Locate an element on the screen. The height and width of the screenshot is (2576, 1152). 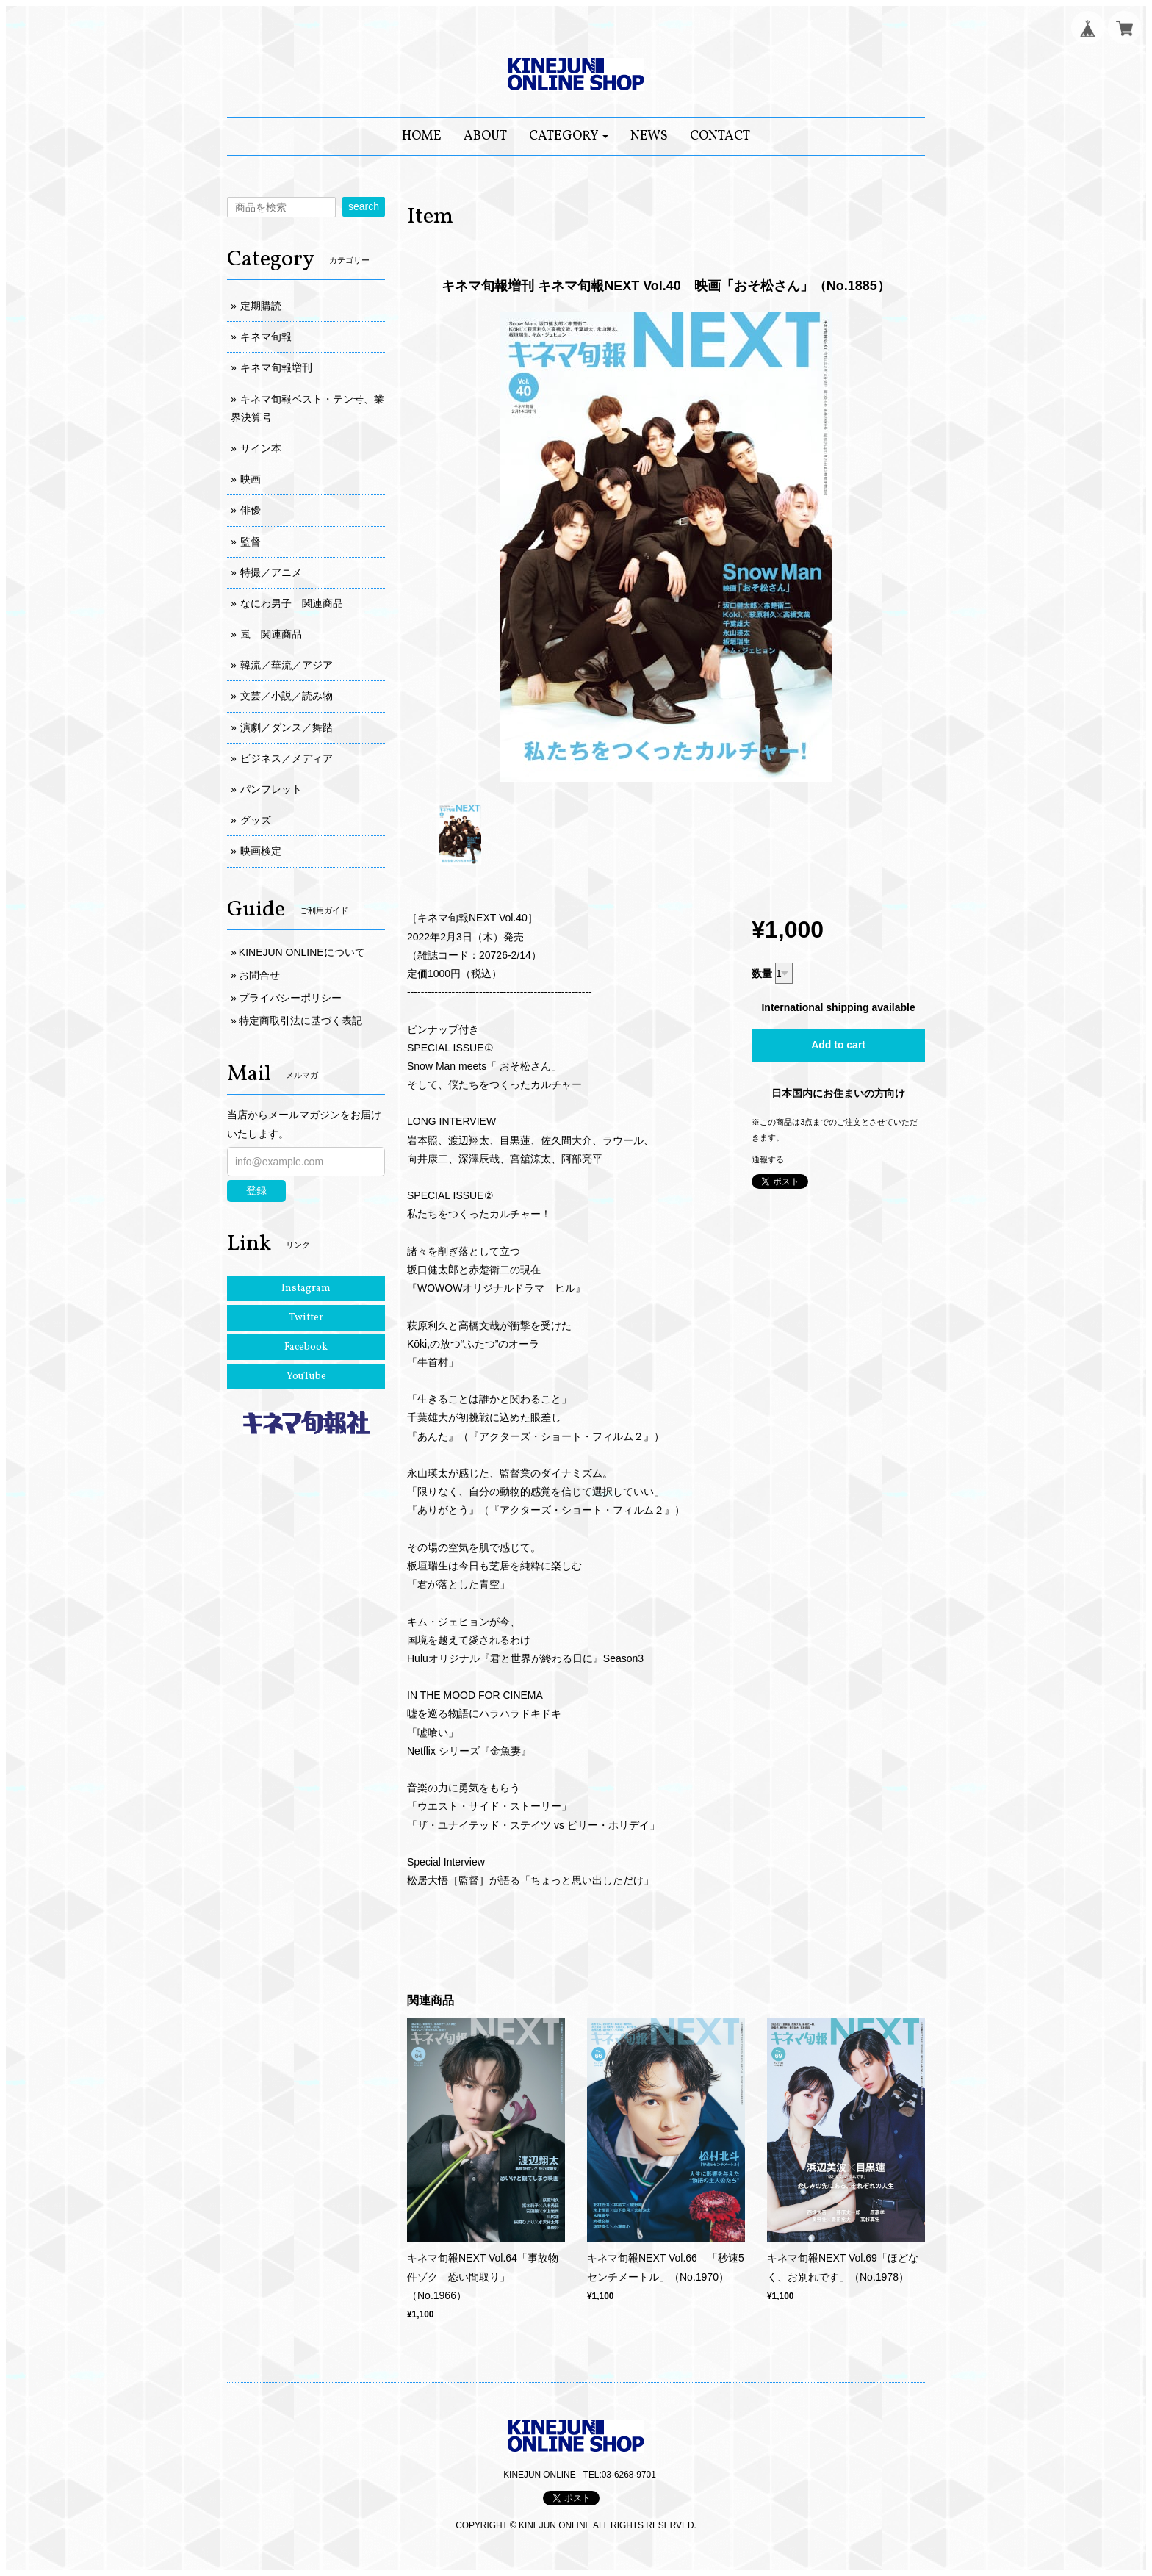
俳優 is located at coordinates (250, 510).